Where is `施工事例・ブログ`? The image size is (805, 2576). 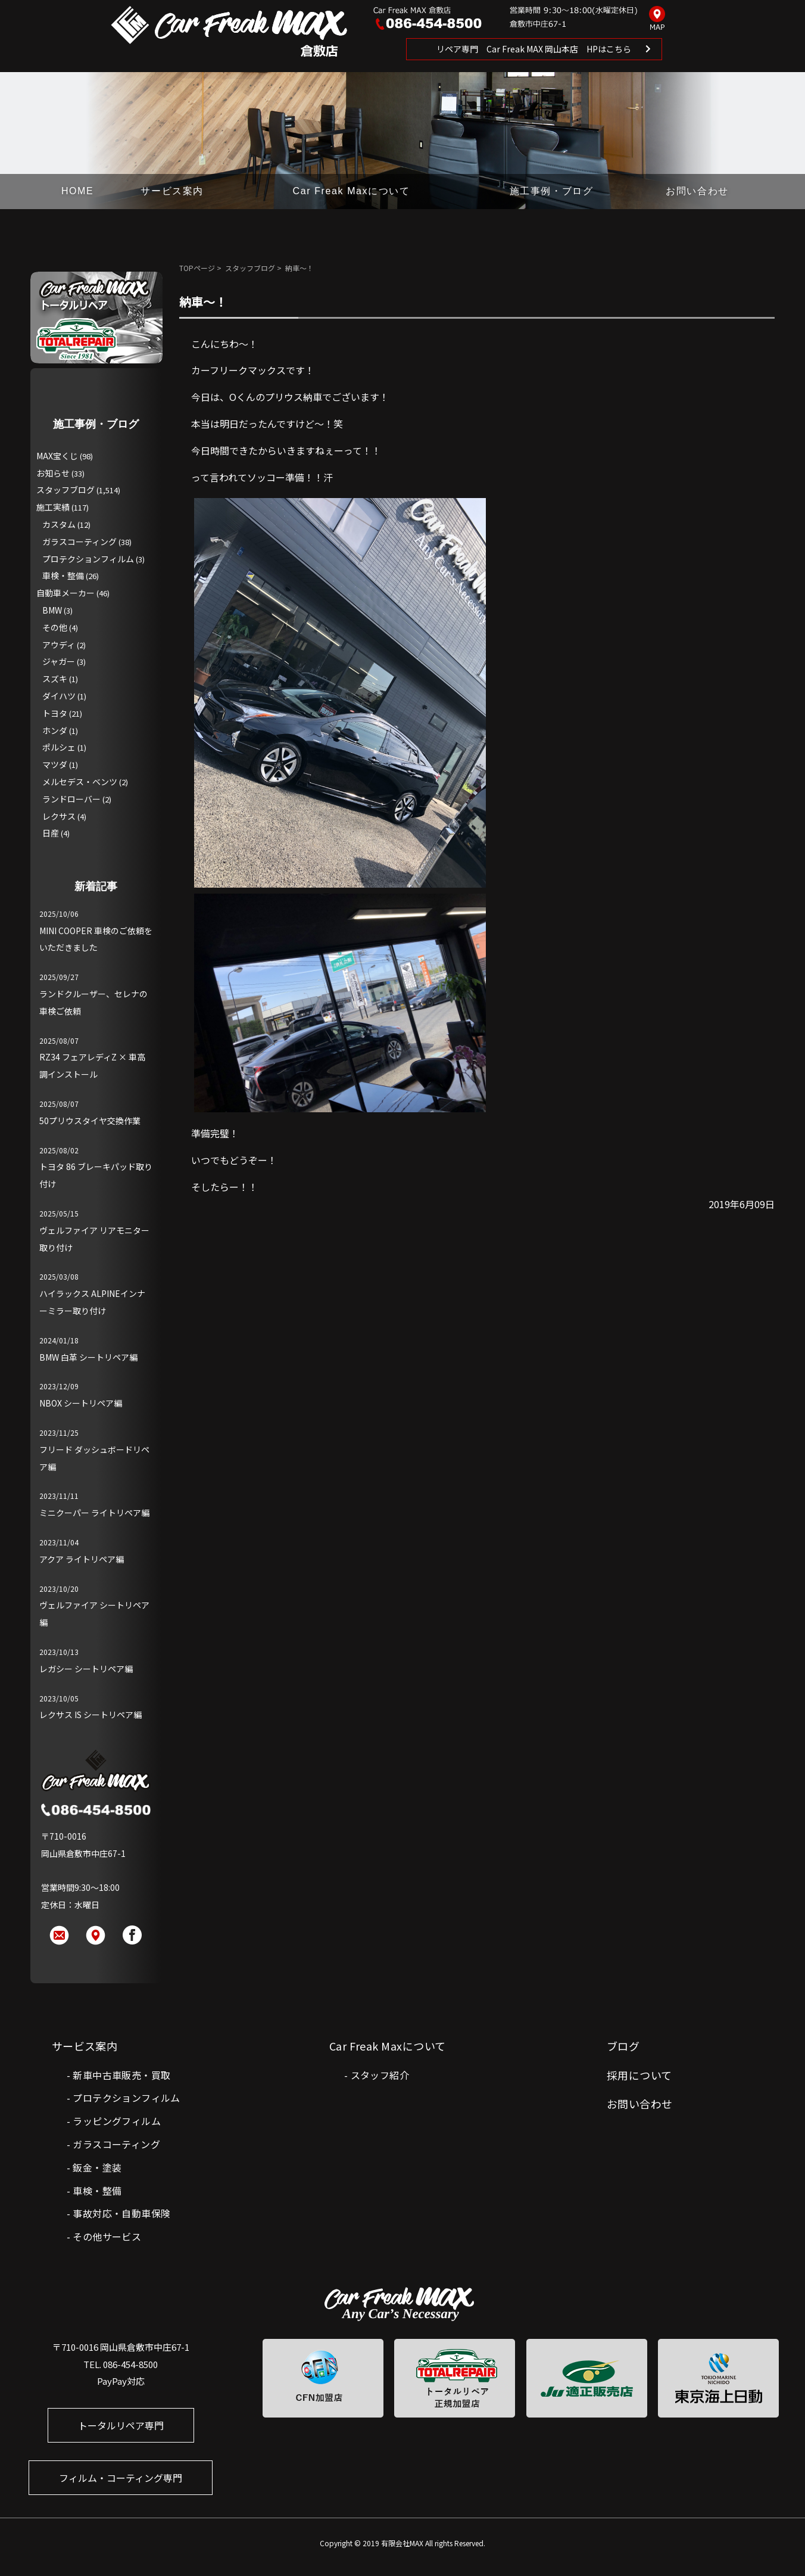
施工事例・ブログ is located at coordinates (552, 191).